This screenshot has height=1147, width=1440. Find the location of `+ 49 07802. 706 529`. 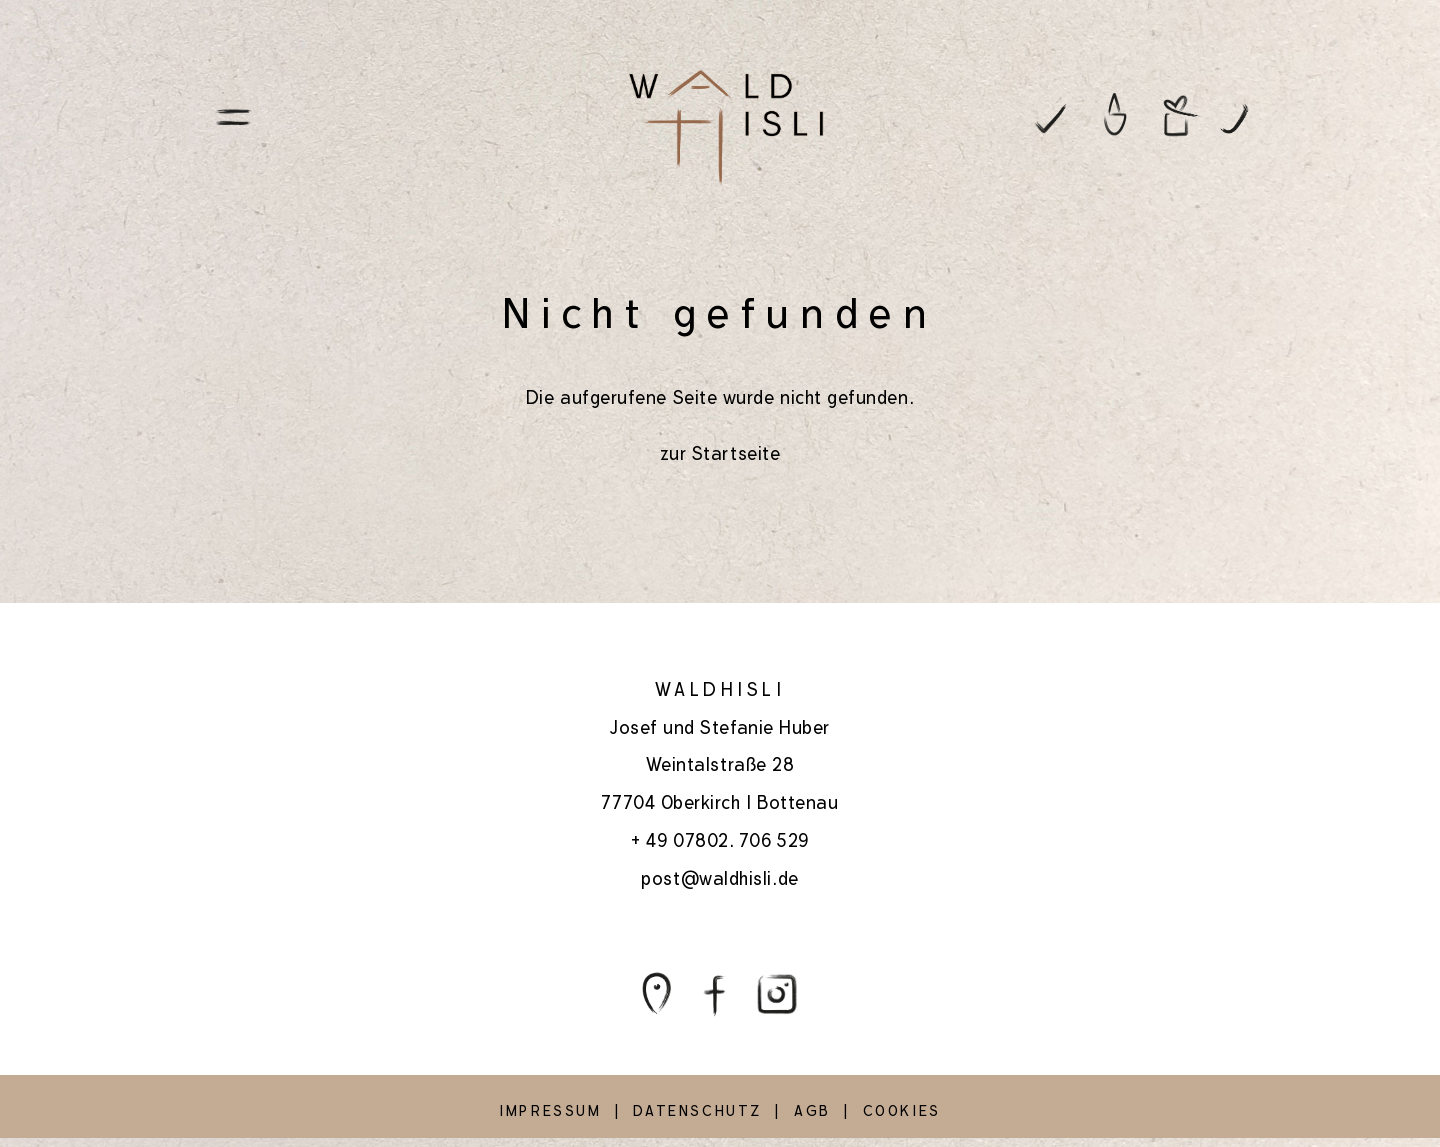

+ 49 07802. 706 529 is located at coordinates (719, 840).